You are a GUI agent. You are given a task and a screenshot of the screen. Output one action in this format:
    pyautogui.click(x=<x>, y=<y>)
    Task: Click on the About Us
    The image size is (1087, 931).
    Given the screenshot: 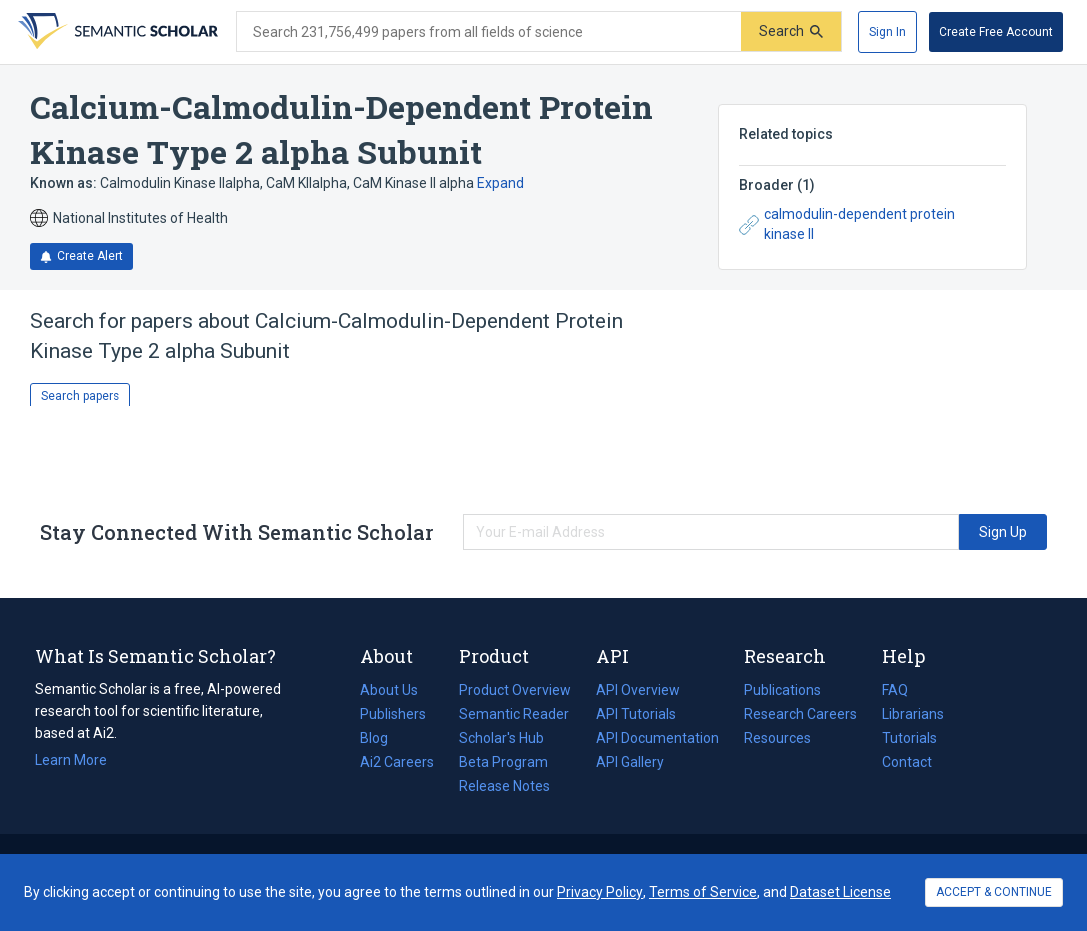 What is the action you would take?
    pyautogui.click(x=389, y=690)
    